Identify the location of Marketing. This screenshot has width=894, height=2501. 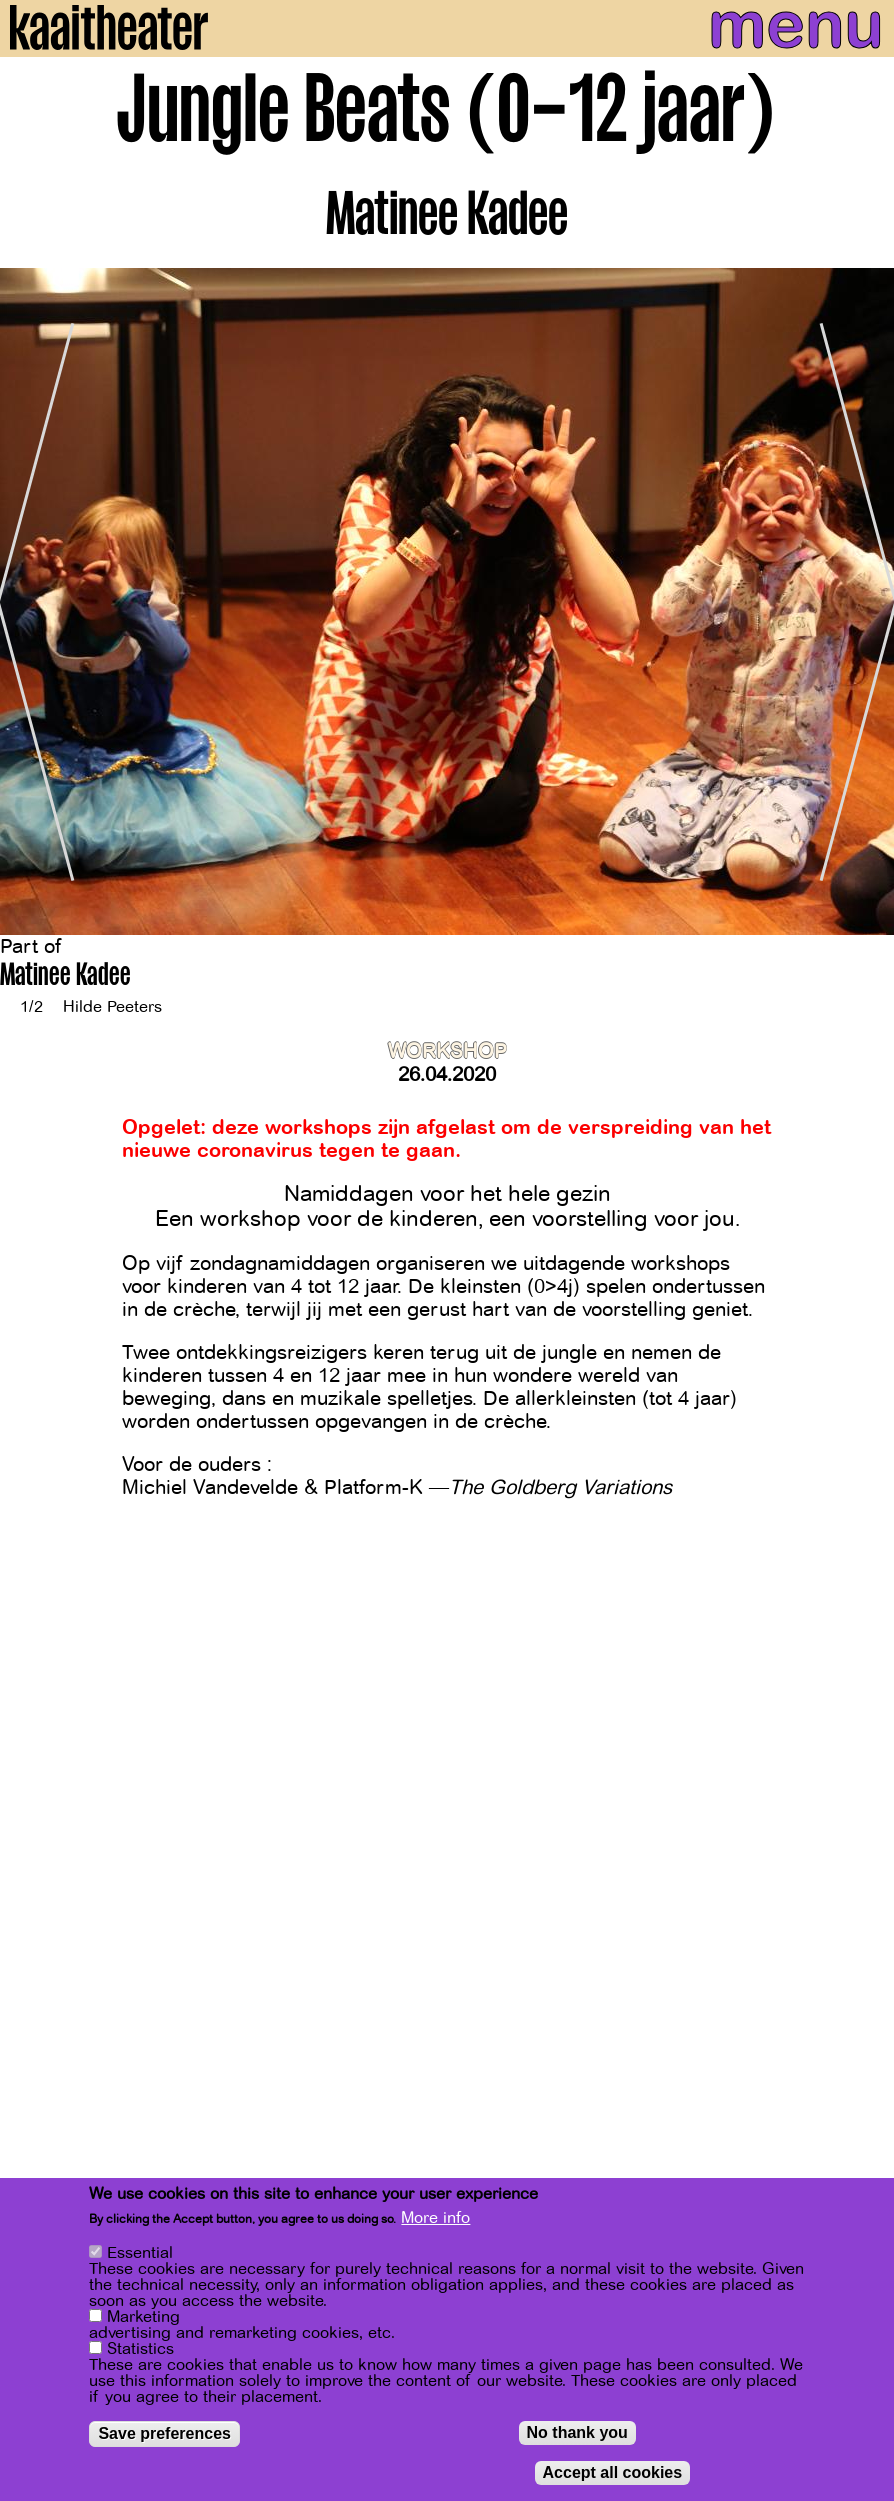
(143, 2317).